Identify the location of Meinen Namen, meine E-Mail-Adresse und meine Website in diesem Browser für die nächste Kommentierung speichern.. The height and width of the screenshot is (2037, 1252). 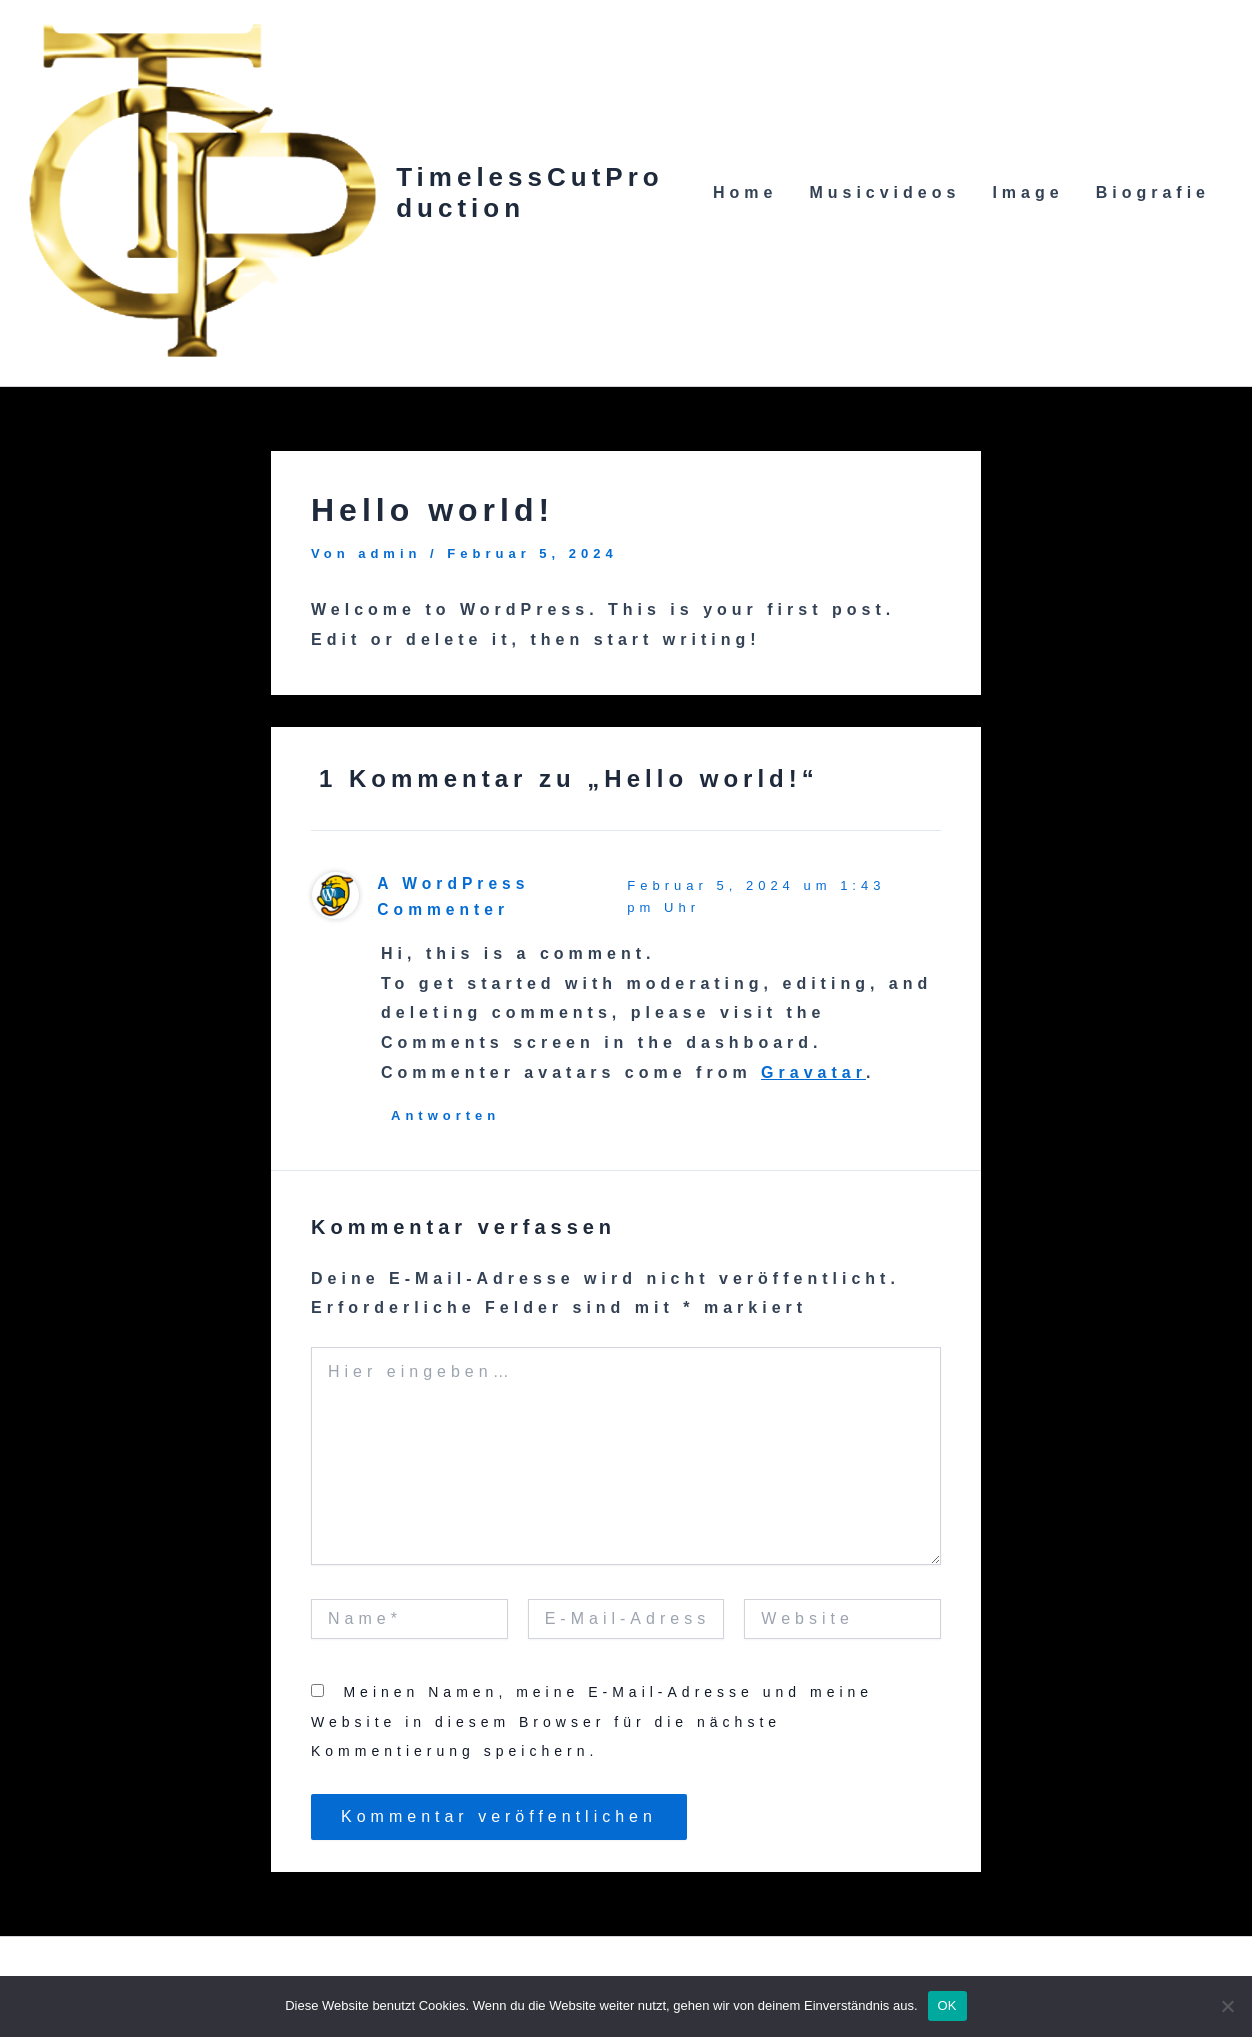
(592, 1721).